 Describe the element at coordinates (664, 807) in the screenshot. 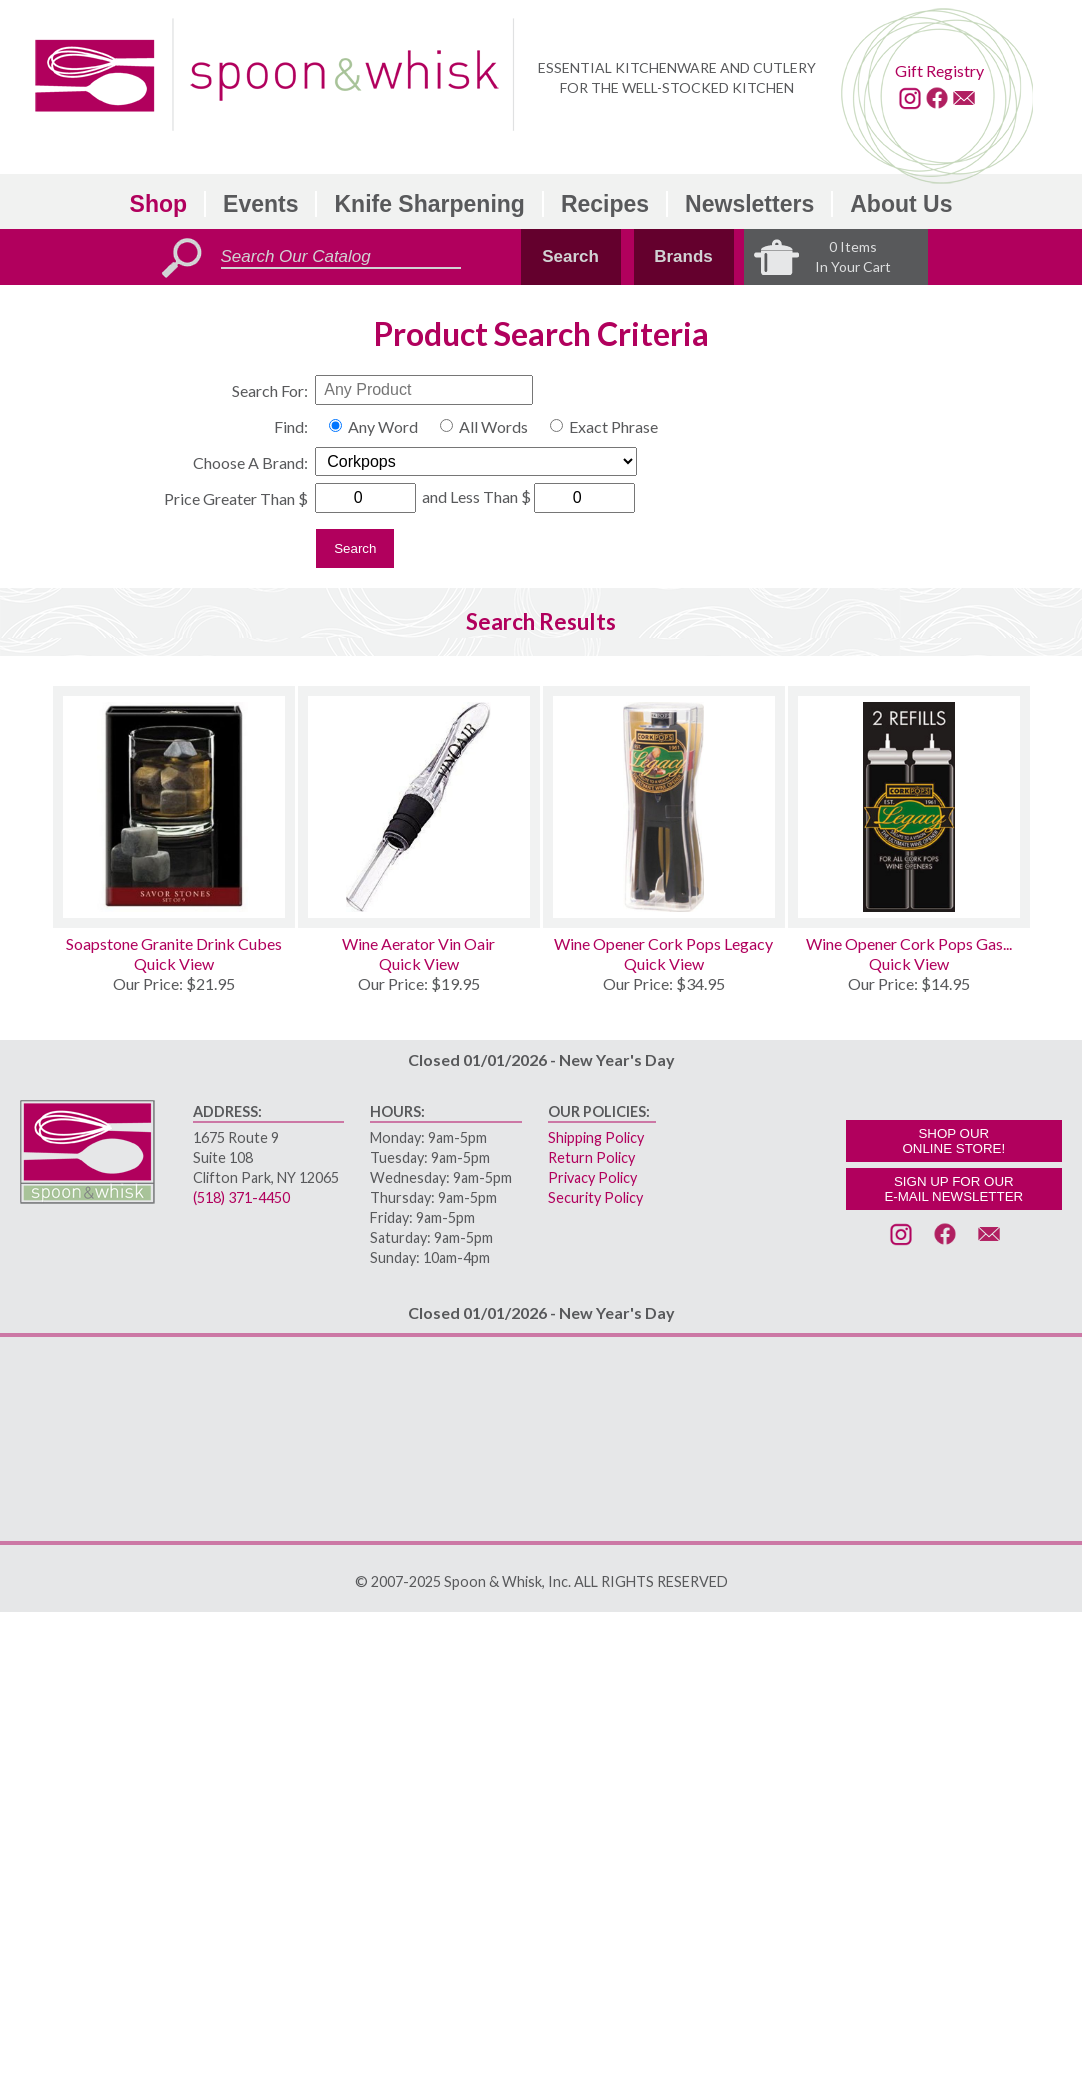

I see `[Wine Opener Cork Pops Legacy]` at that location.